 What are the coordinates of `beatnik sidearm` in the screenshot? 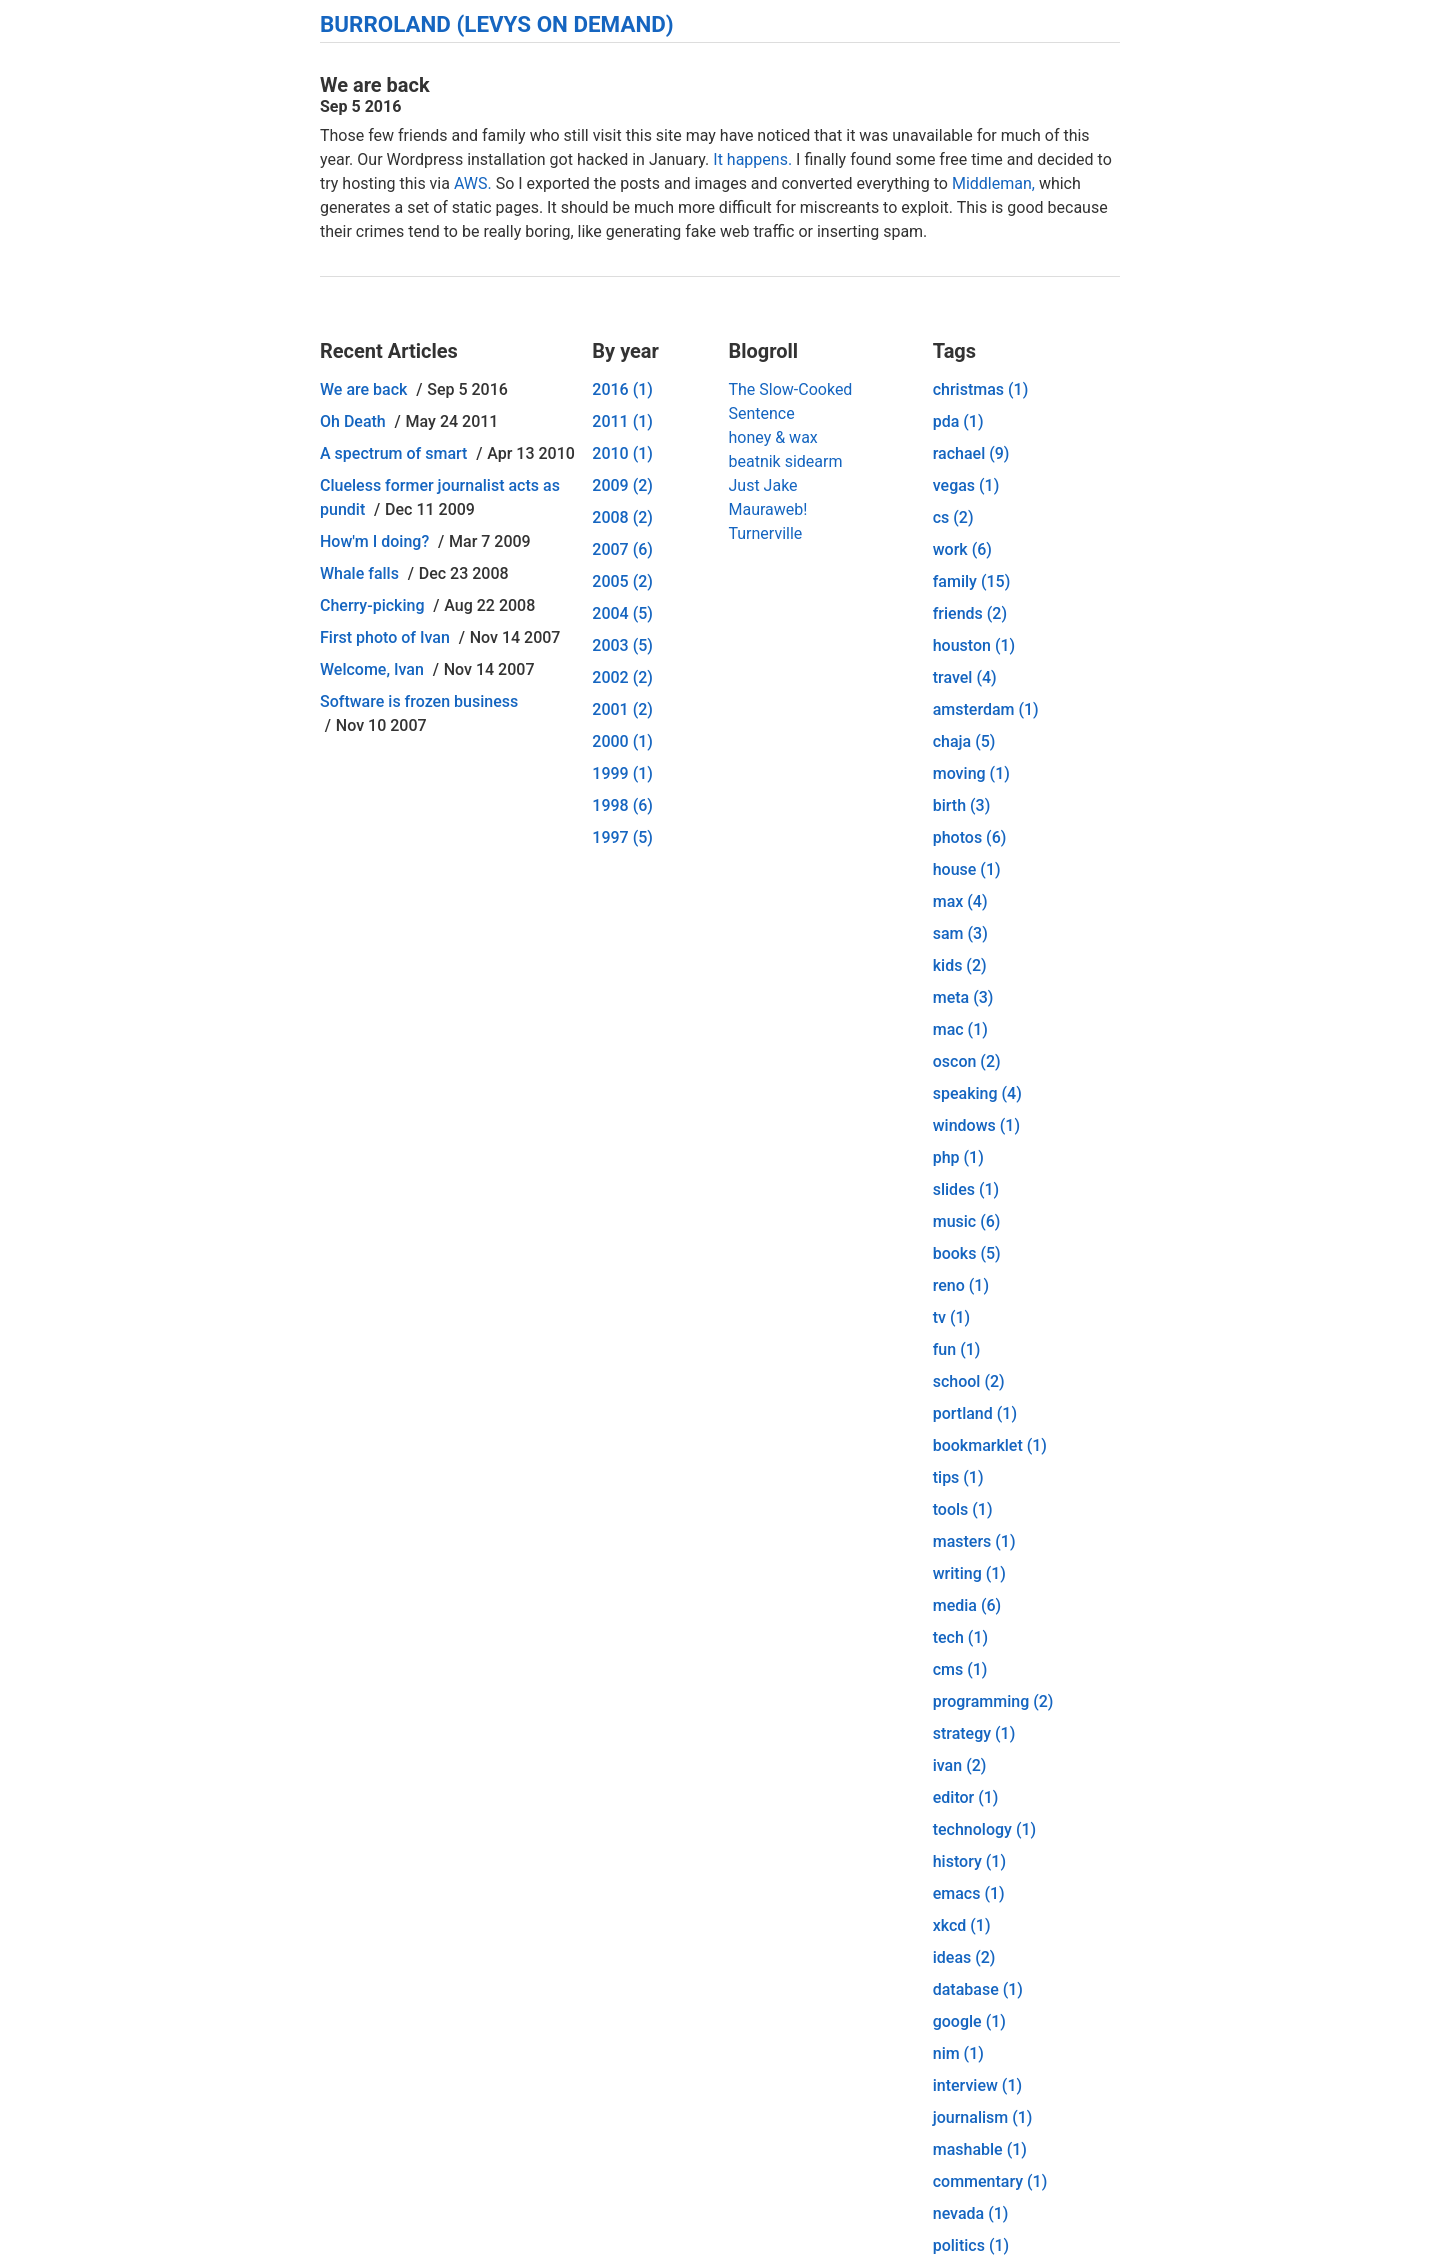 It's located at (785, 461).